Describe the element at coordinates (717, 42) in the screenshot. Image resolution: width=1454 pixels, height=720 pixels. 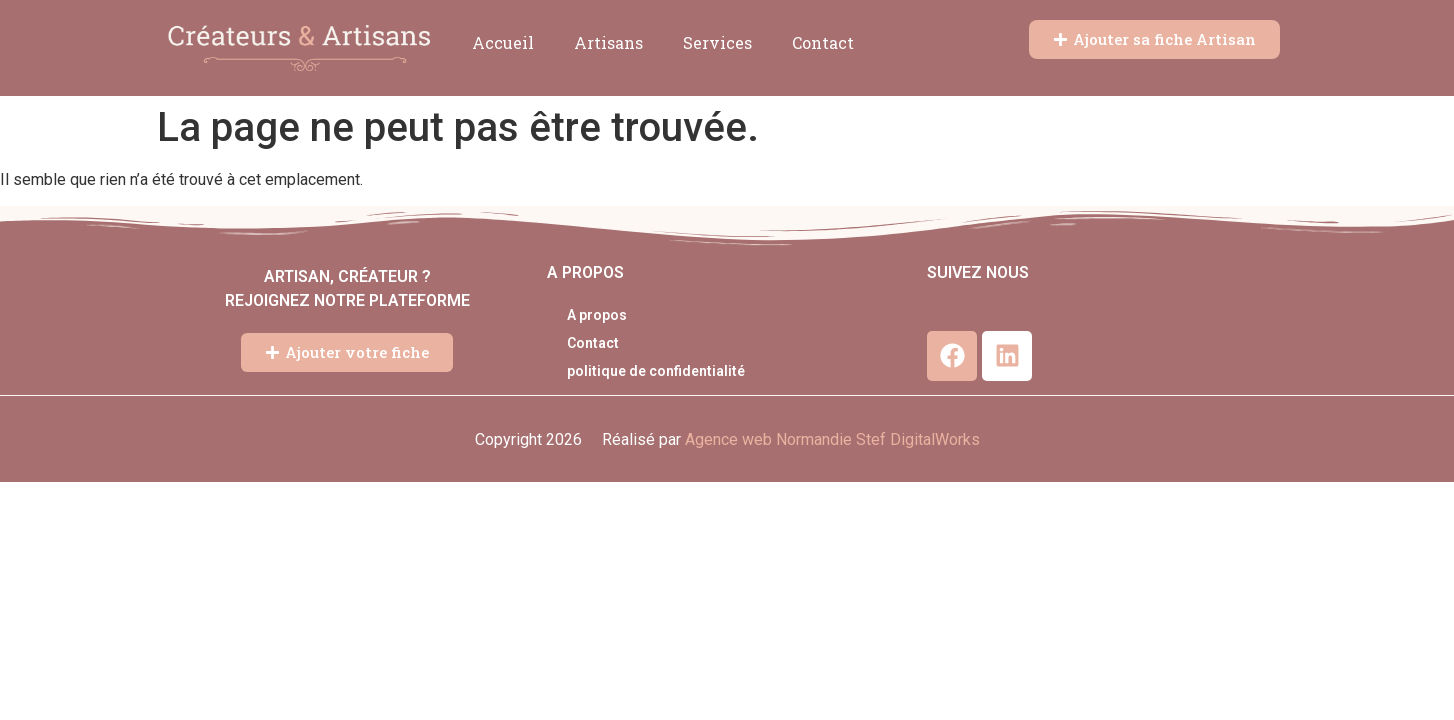
I see `Services` at that location.